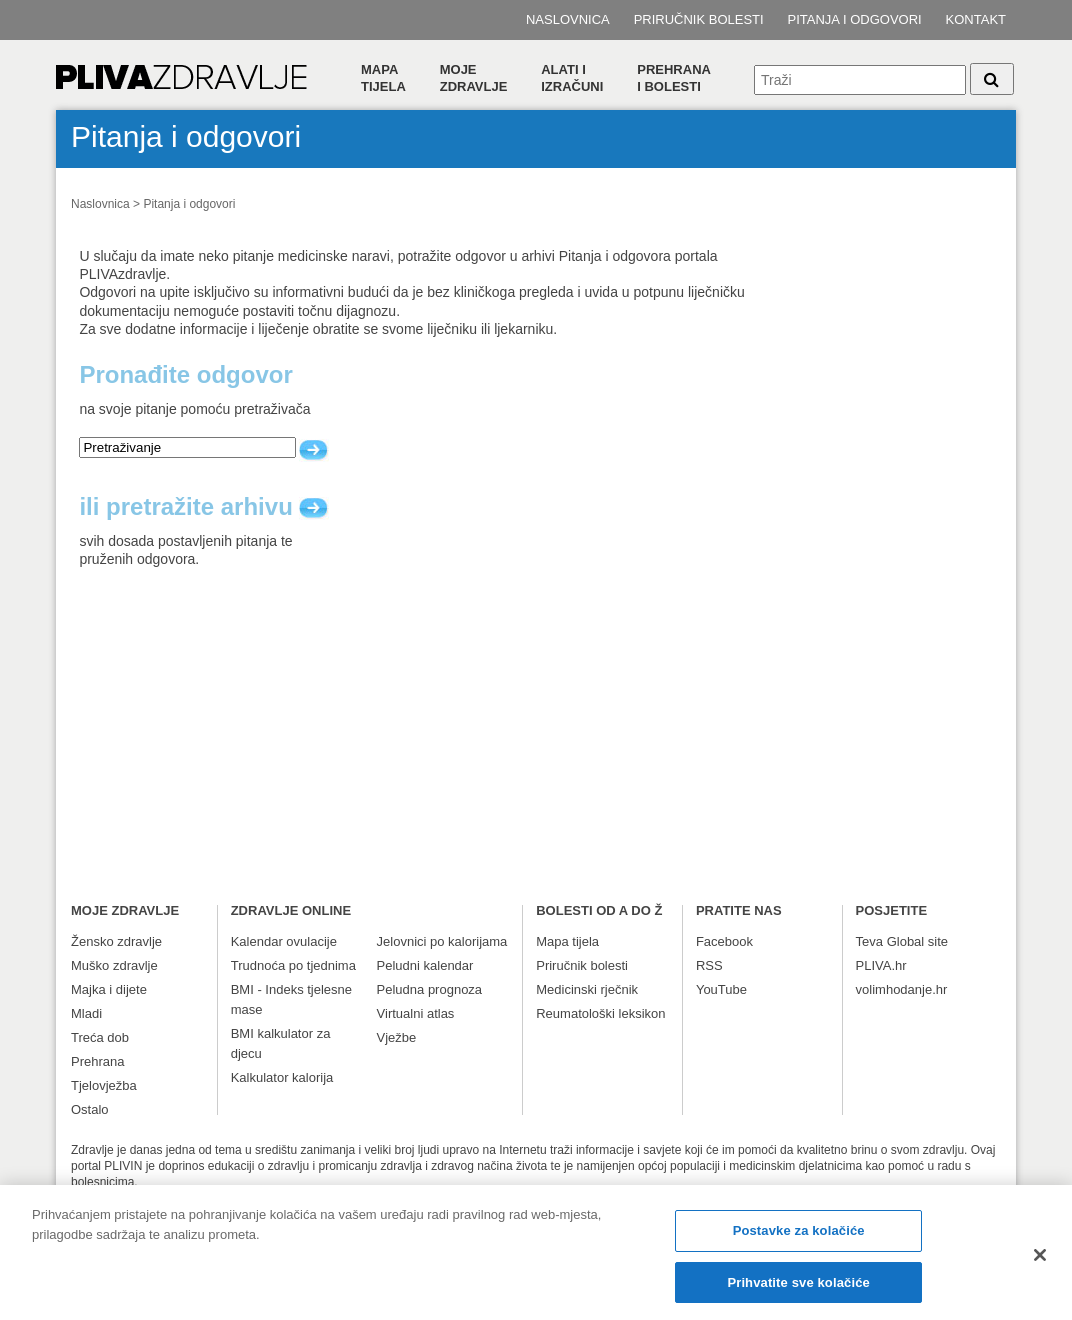 This screenshot has height=1320, width=1072. What do you see at coordinates (798, 1291) in the screenshot?
I see `Prihvatite sve kolačiće` at bounding box center [798, 1291].